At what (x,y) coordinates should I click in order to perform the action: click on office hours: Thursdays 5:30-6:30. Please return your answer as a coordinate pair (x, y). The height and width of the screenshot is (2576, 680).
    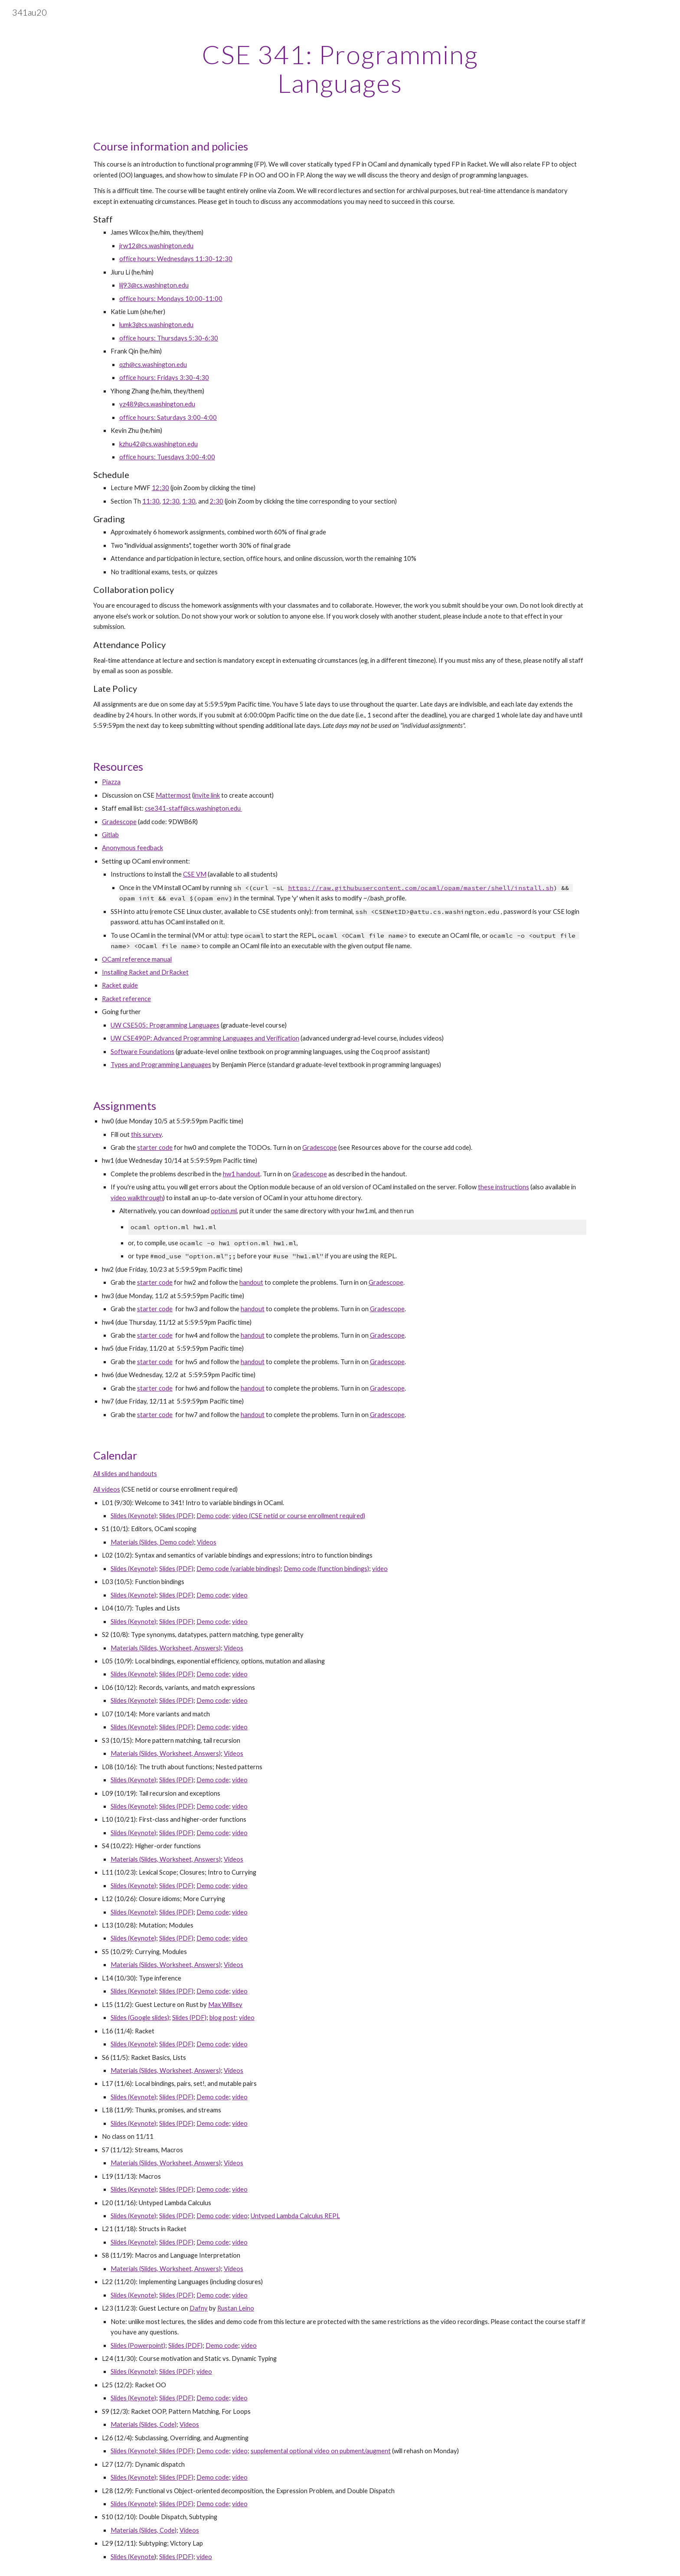
    Looking at the image, I should click on (168, 338).